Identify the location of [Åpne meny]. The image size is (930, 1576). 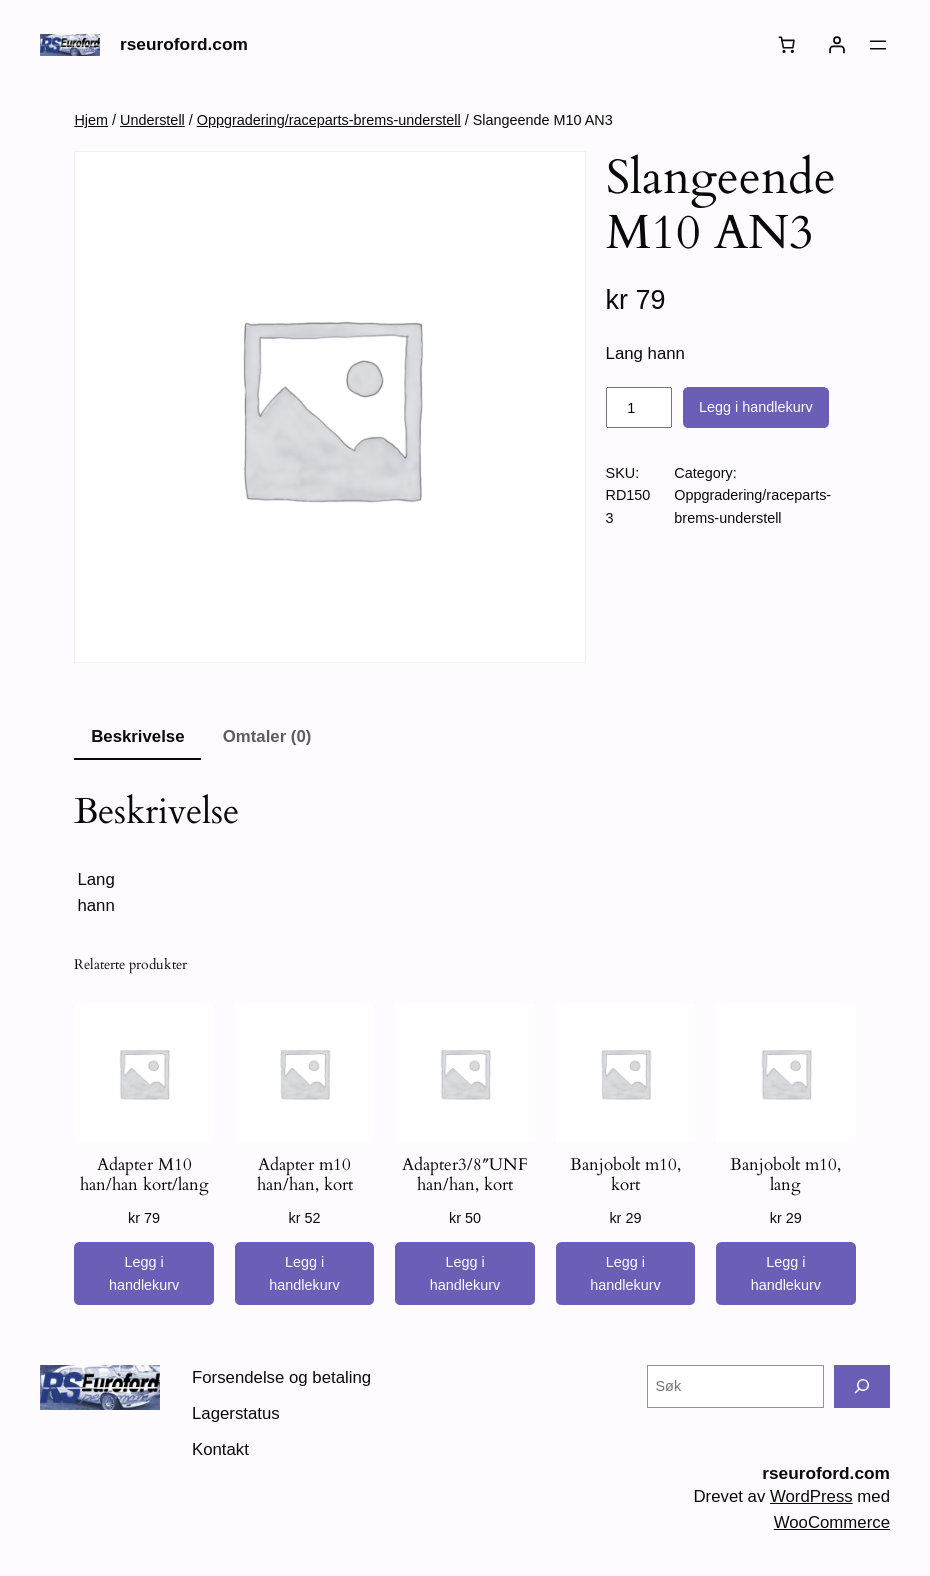
(878, 45).